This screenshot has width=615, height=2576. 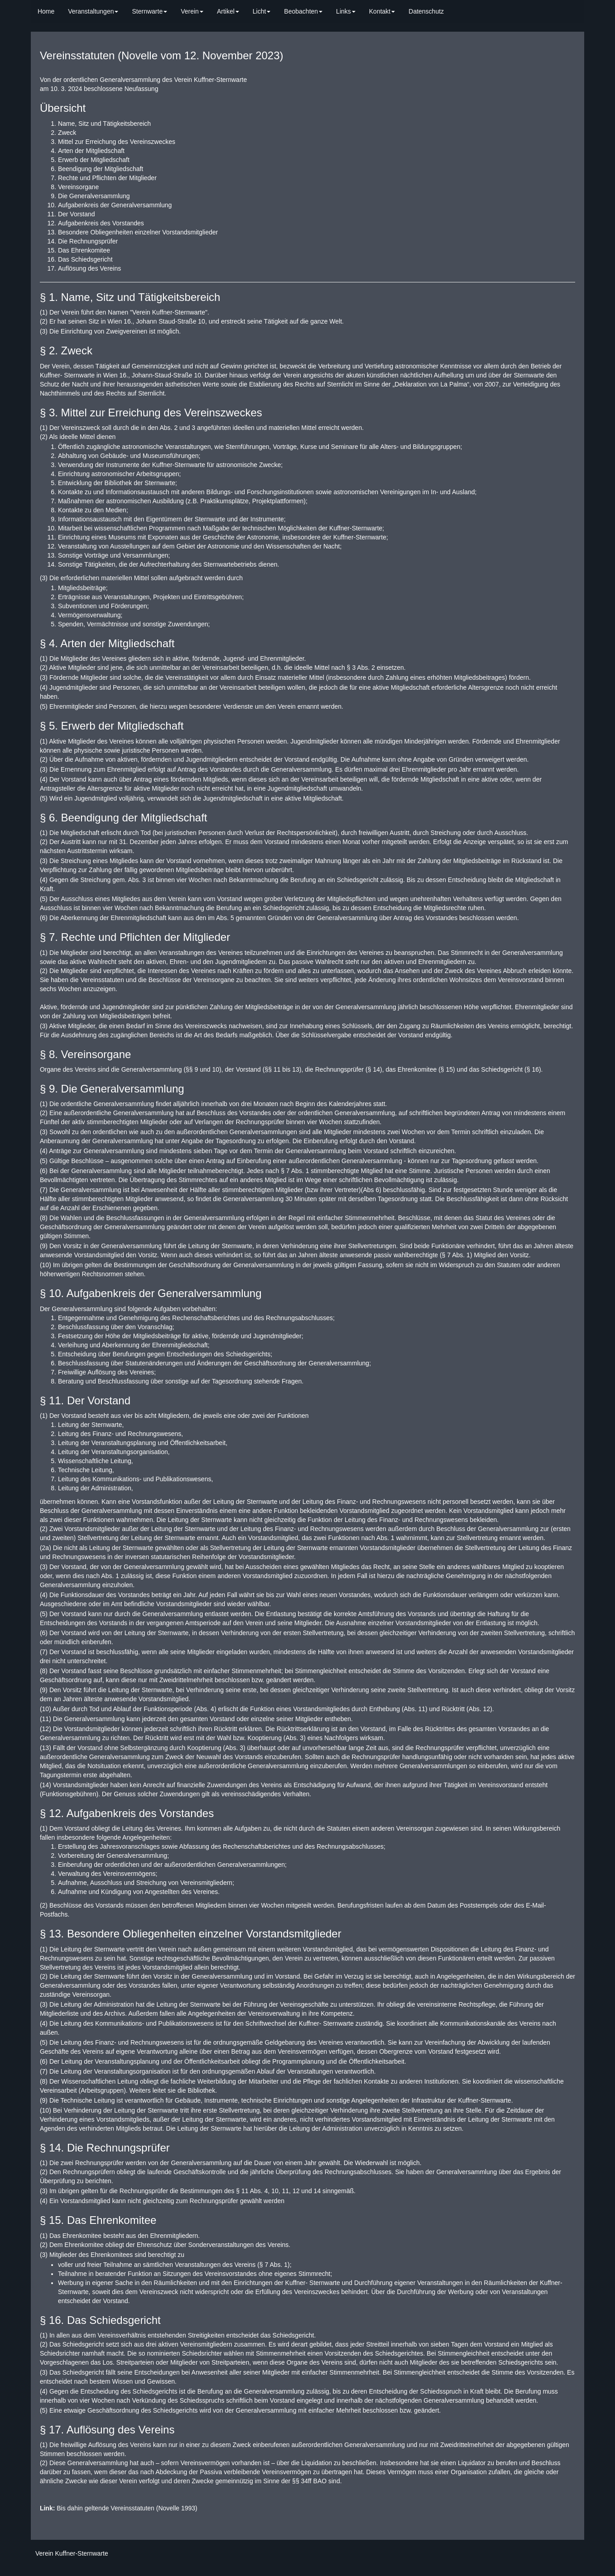 What do you see at coordinates (374, 1069) in the screenshot?
I see `§ 14` at bounding box center [374, 1069].